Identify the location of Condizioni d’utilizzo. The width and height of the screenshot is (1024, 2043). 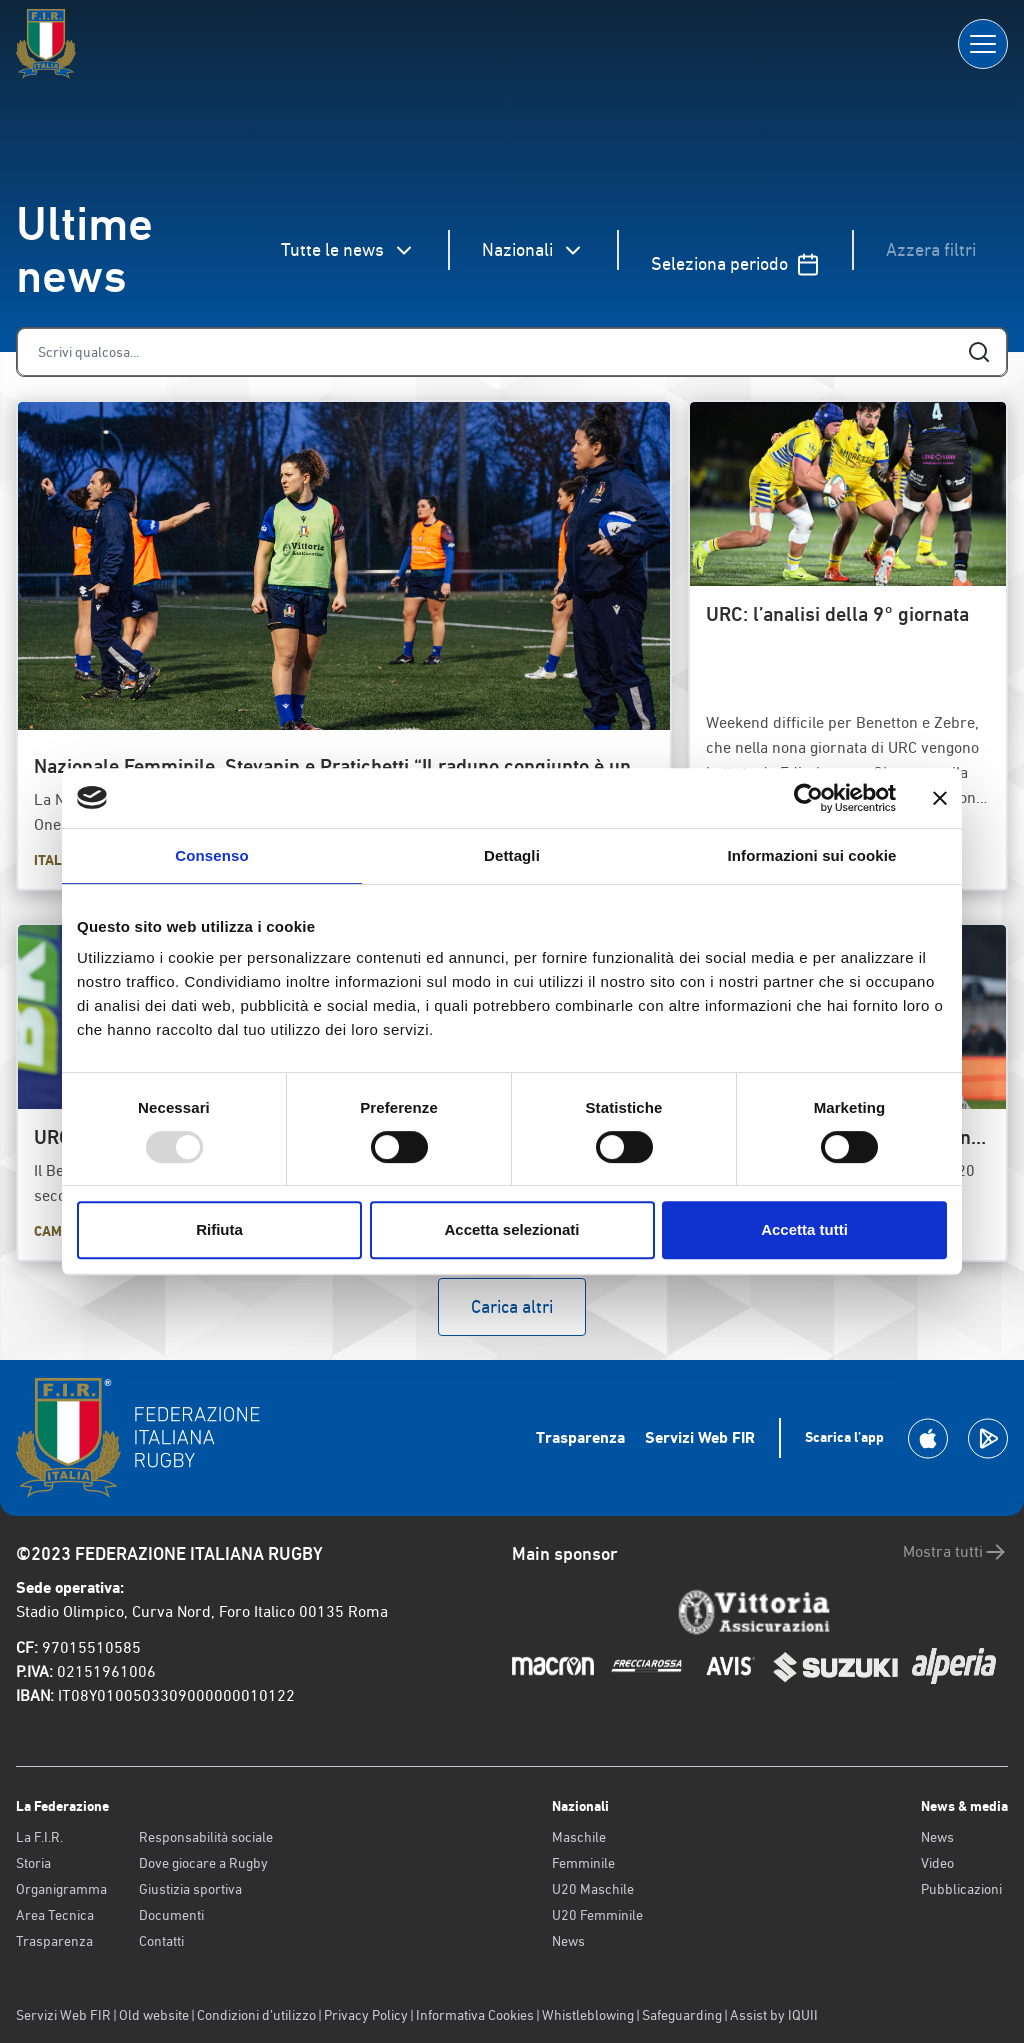
(256, 2015).